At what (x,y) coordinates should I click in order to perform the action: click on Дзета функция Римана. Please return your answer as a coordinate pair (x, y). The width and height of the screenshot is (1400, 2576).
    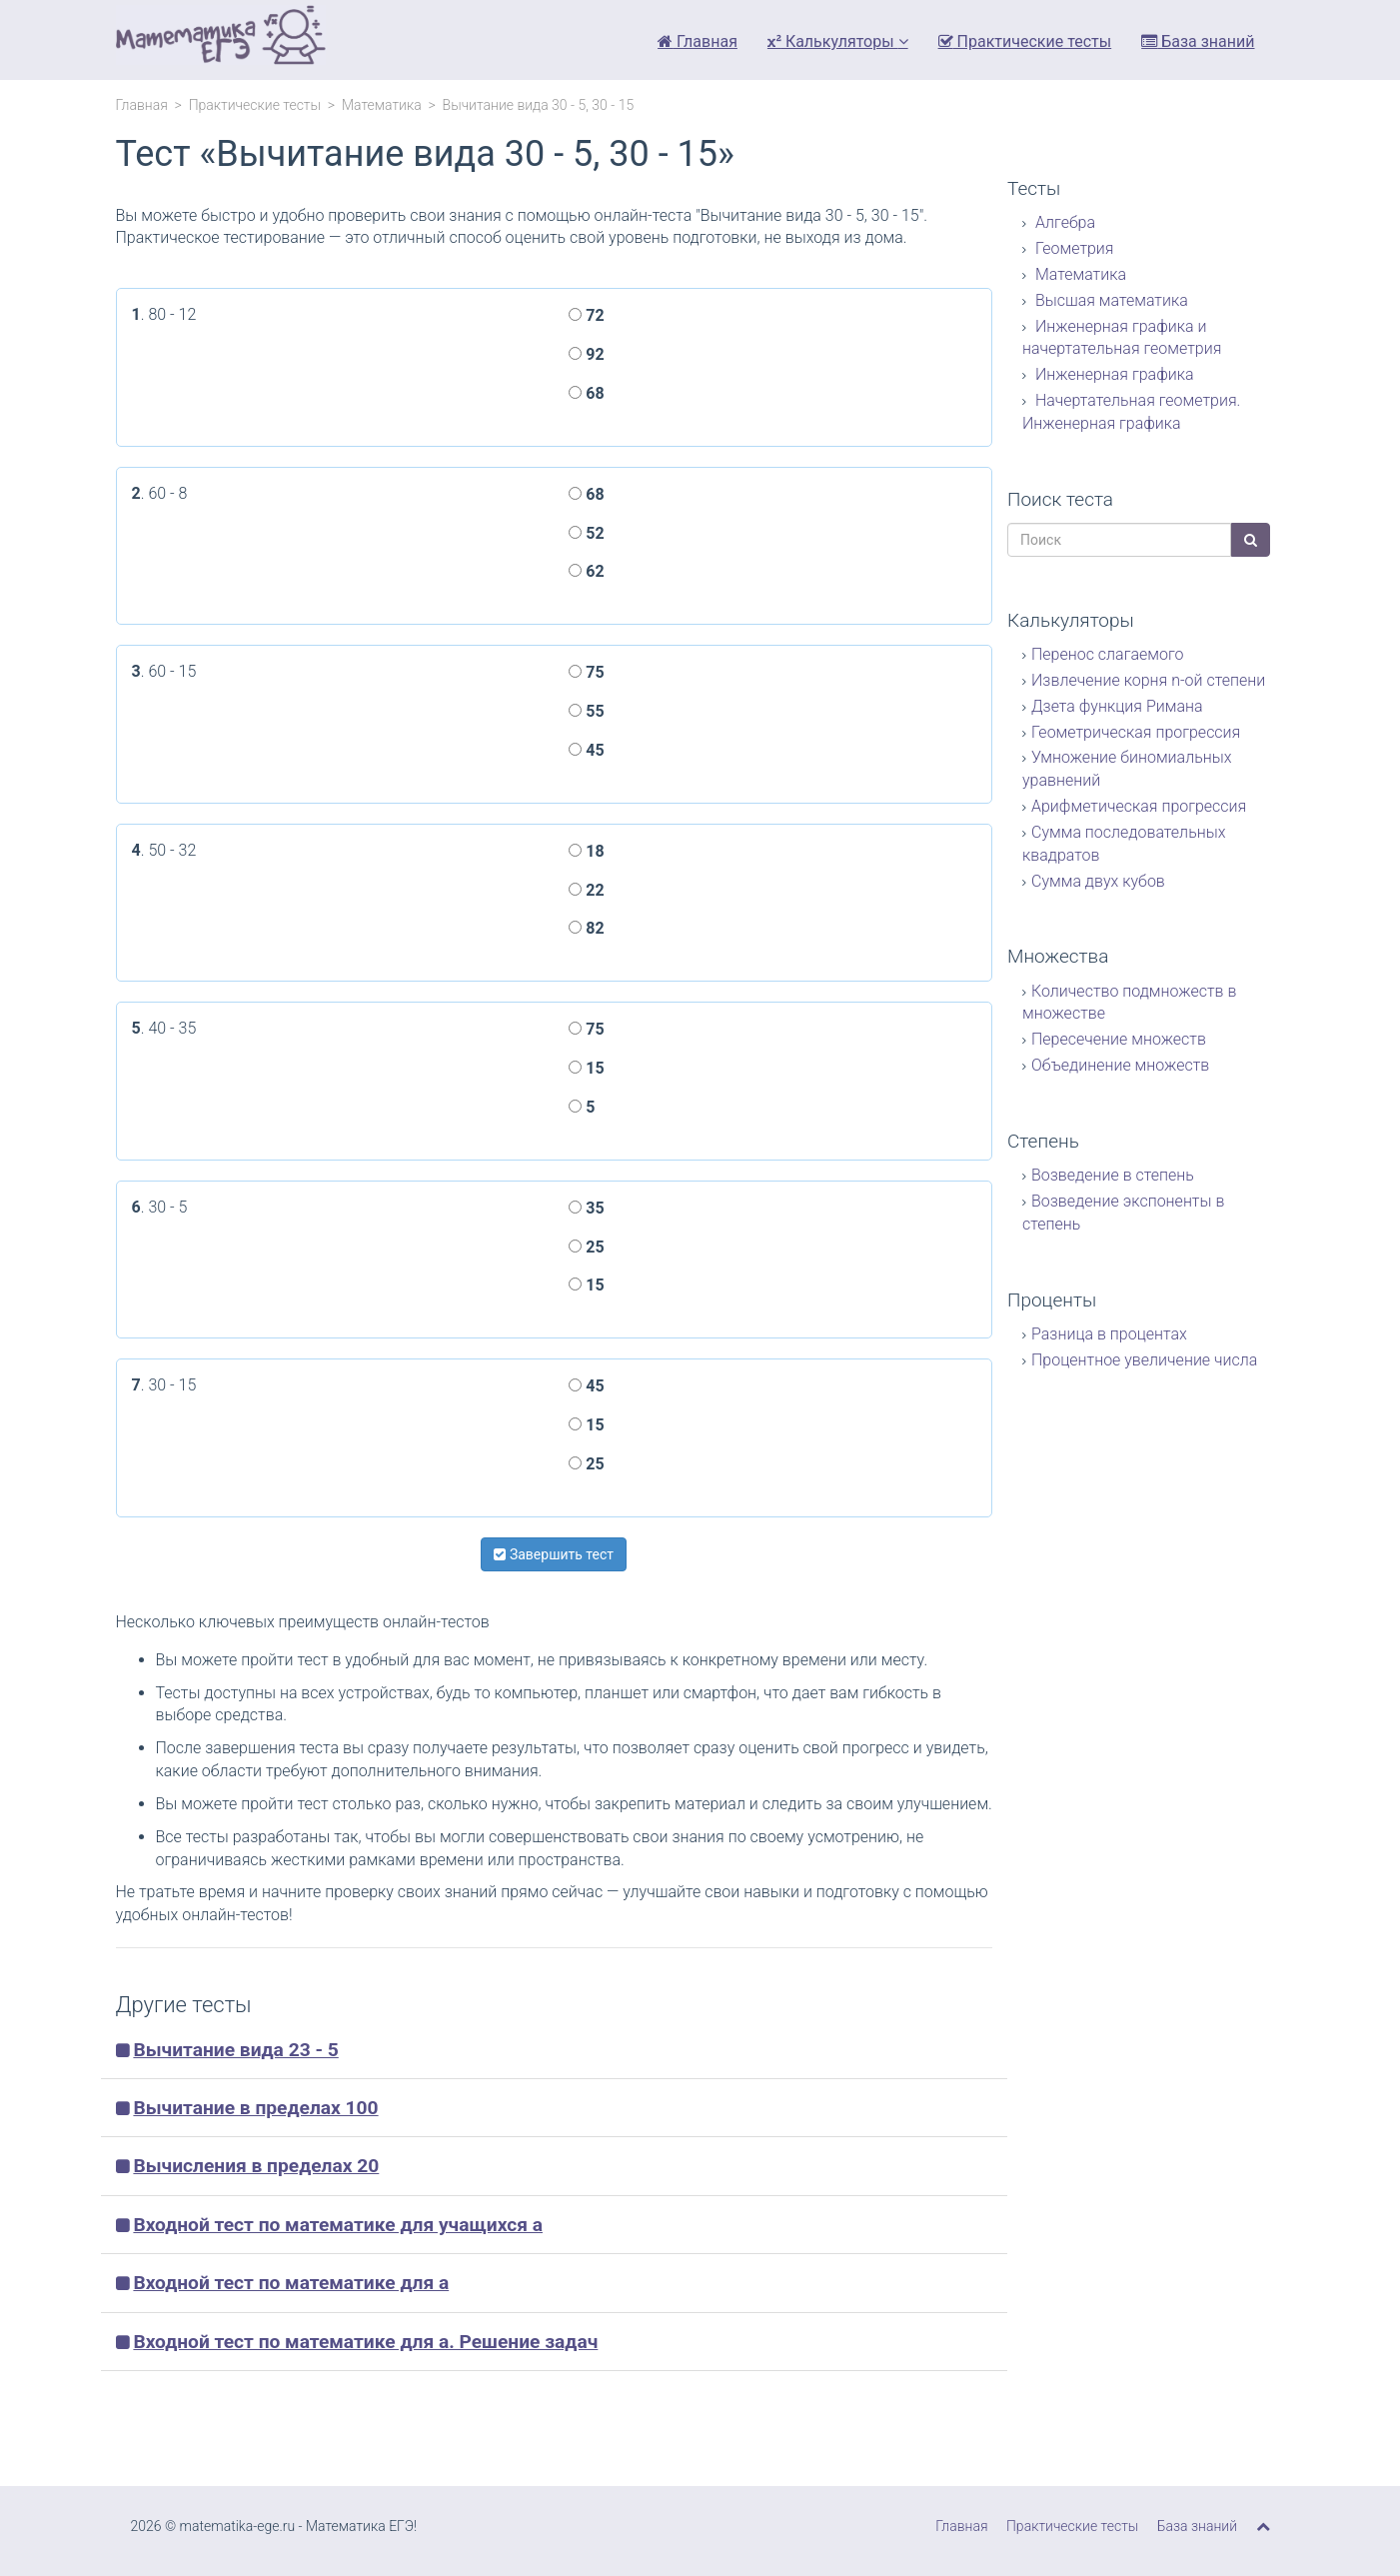
    Looking at the image, I should click on (1117, 706).